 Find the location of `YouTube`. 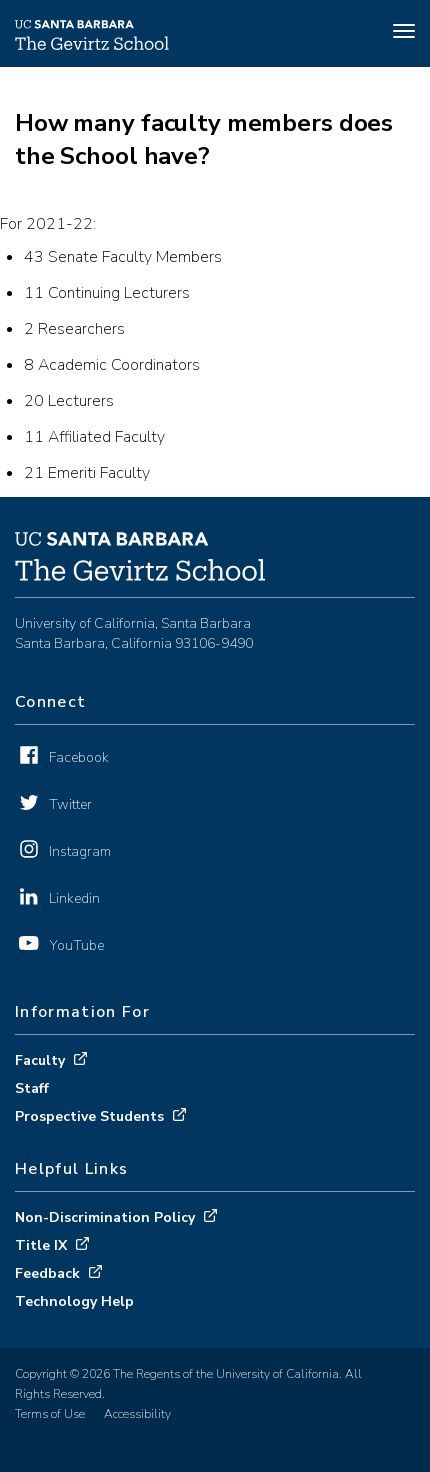

YouTube is located at coordinates (76, 945).